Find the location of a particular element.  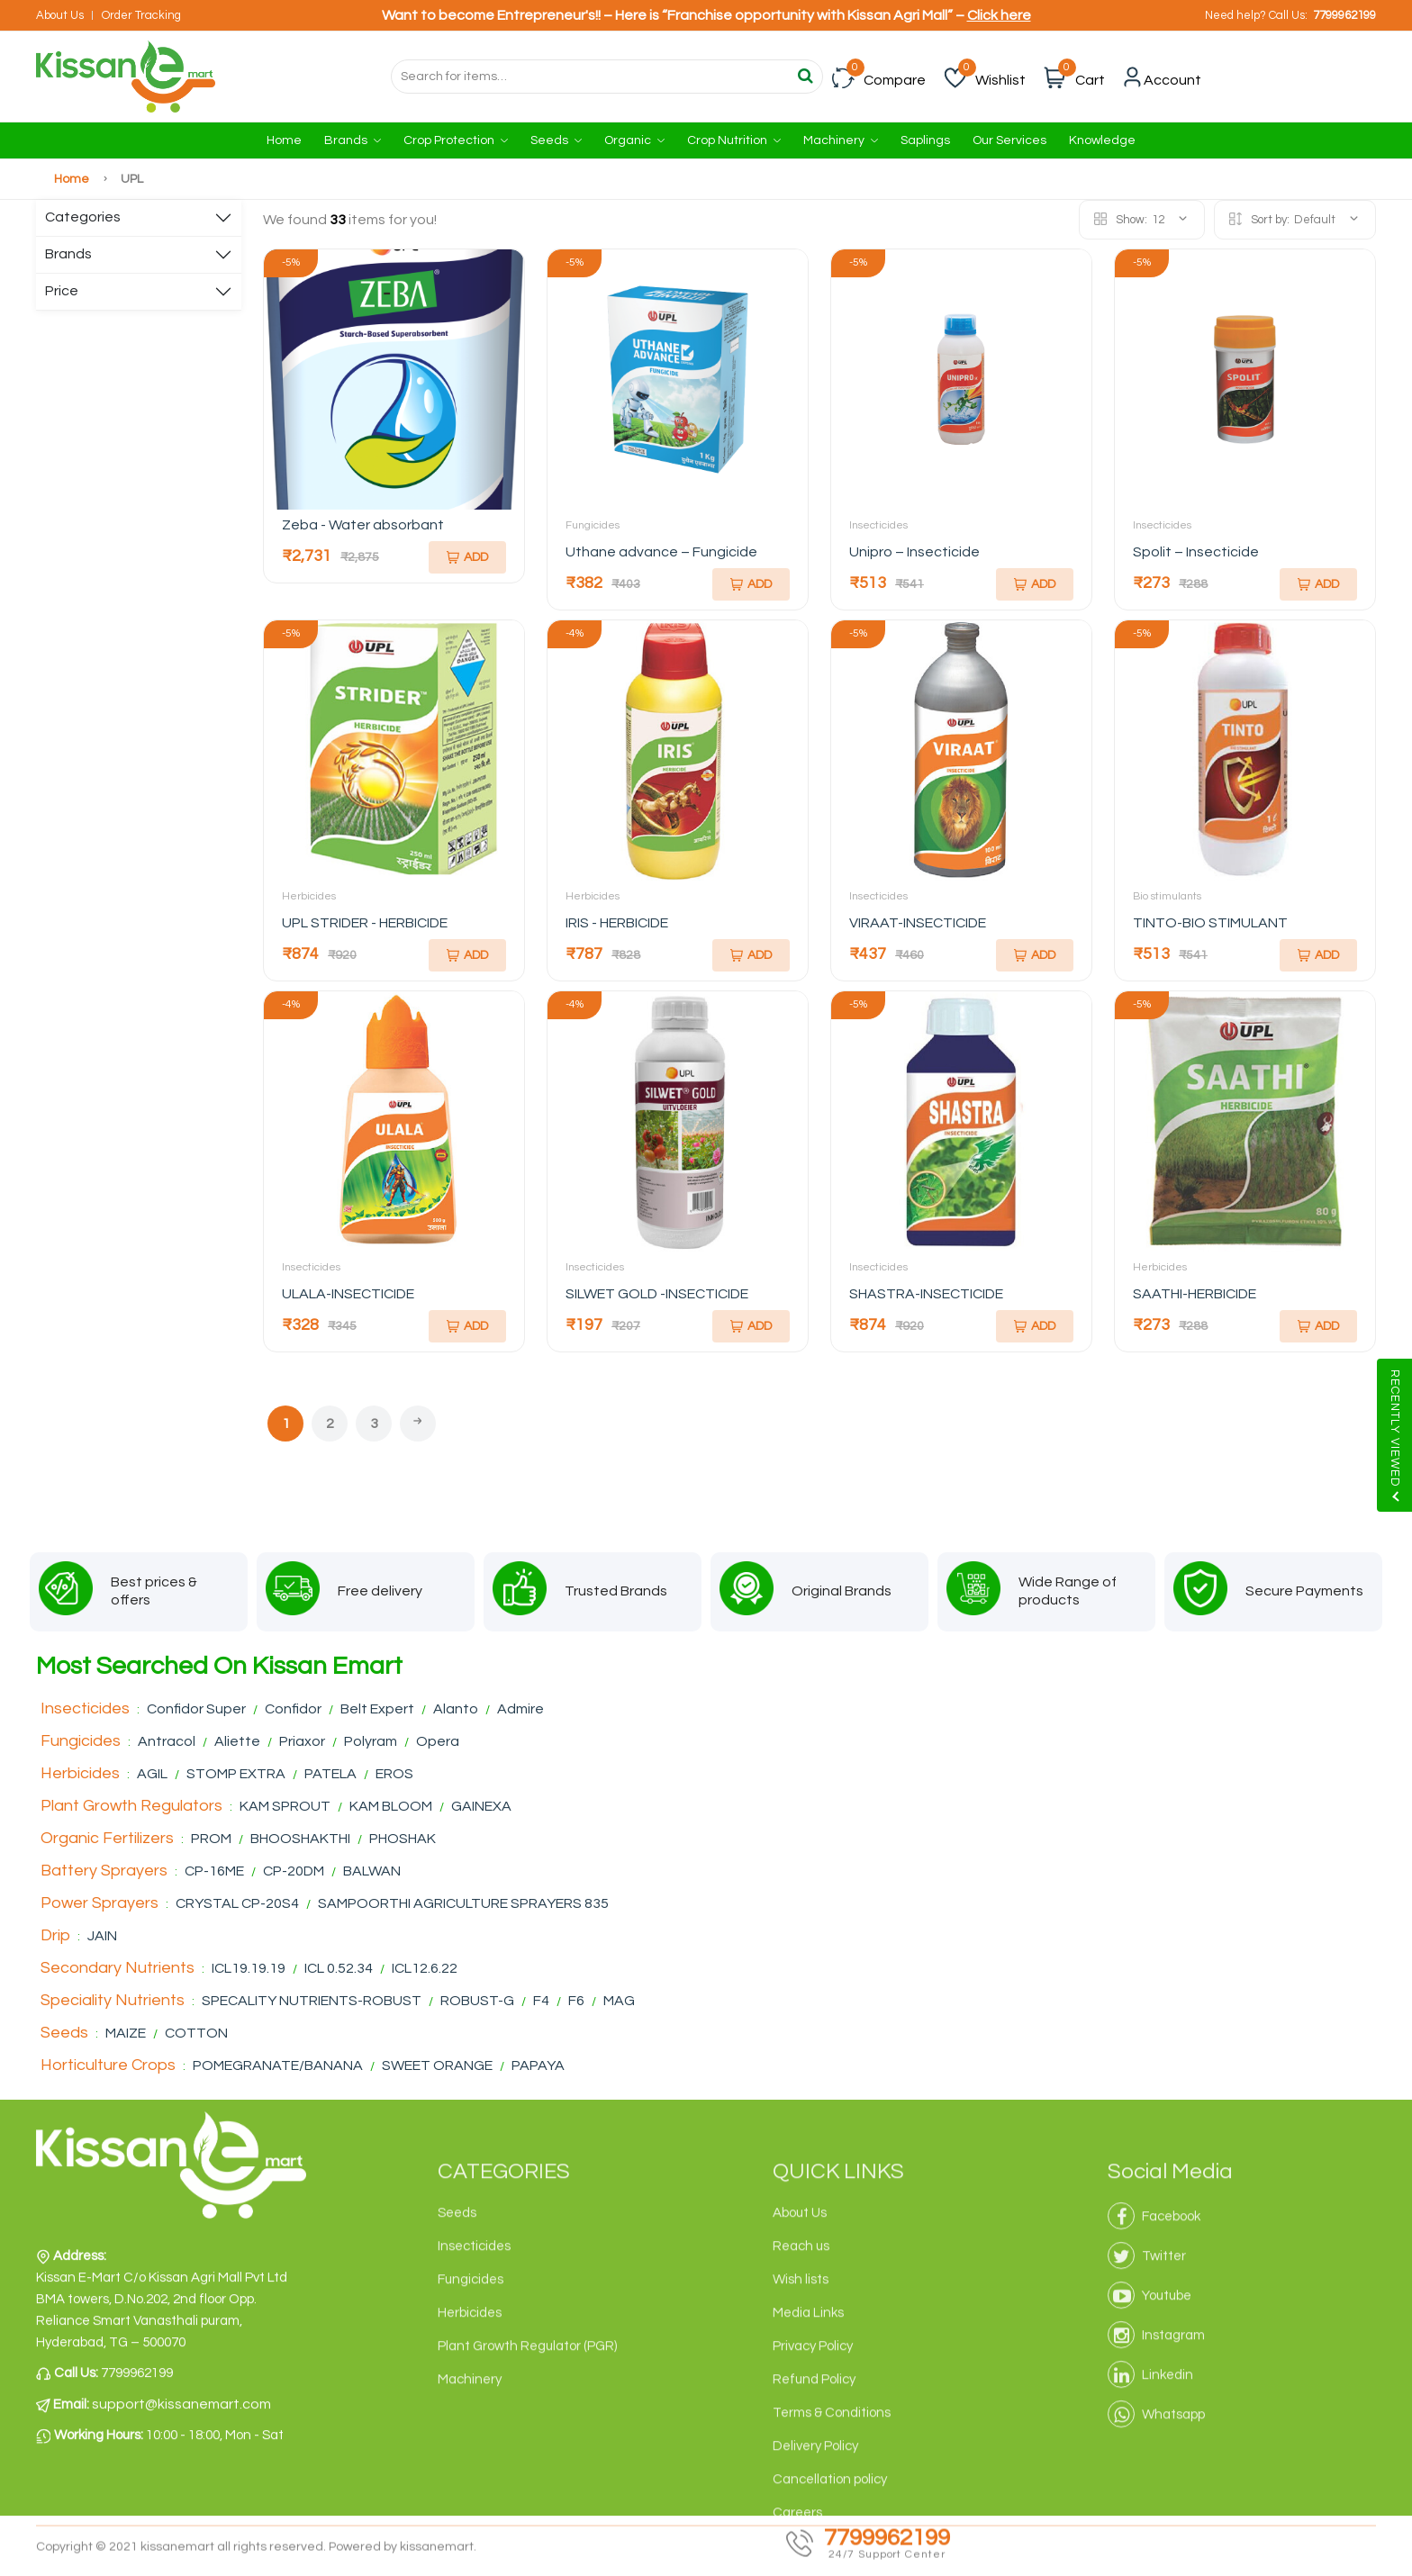

STOMP EXTRA is located at coordinates (235, 1774).